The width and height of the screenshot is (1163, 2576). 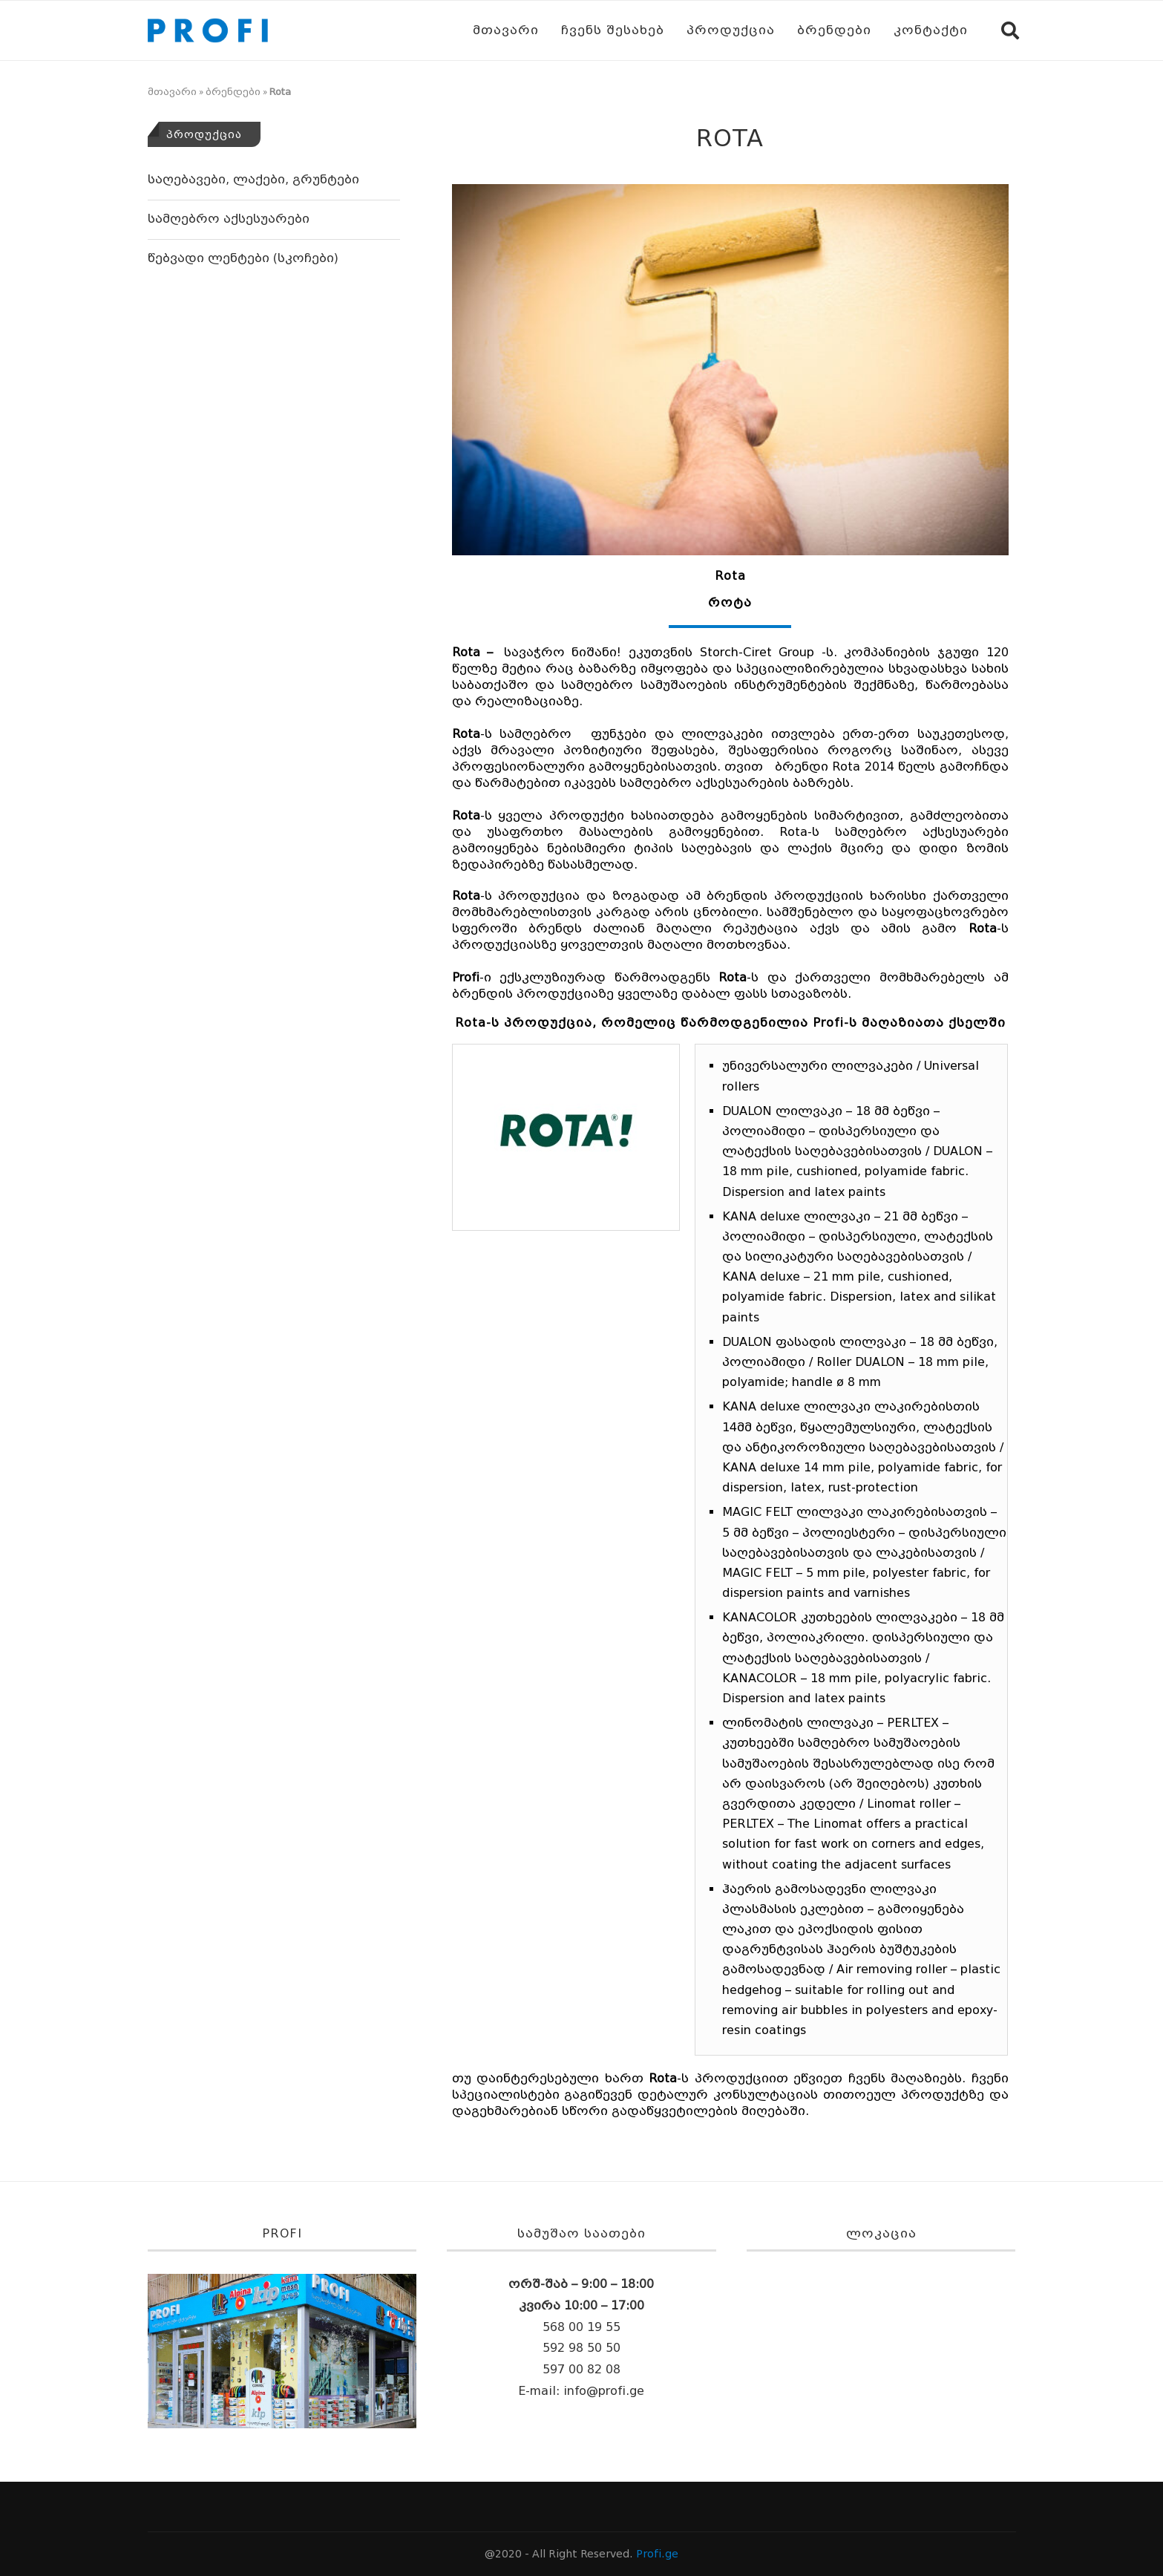 What do you see at coordinates (253, 179) in the screenshot?
I see `საღებავები, ლაქები, გრუნტები` at bounding box center [253, 179].